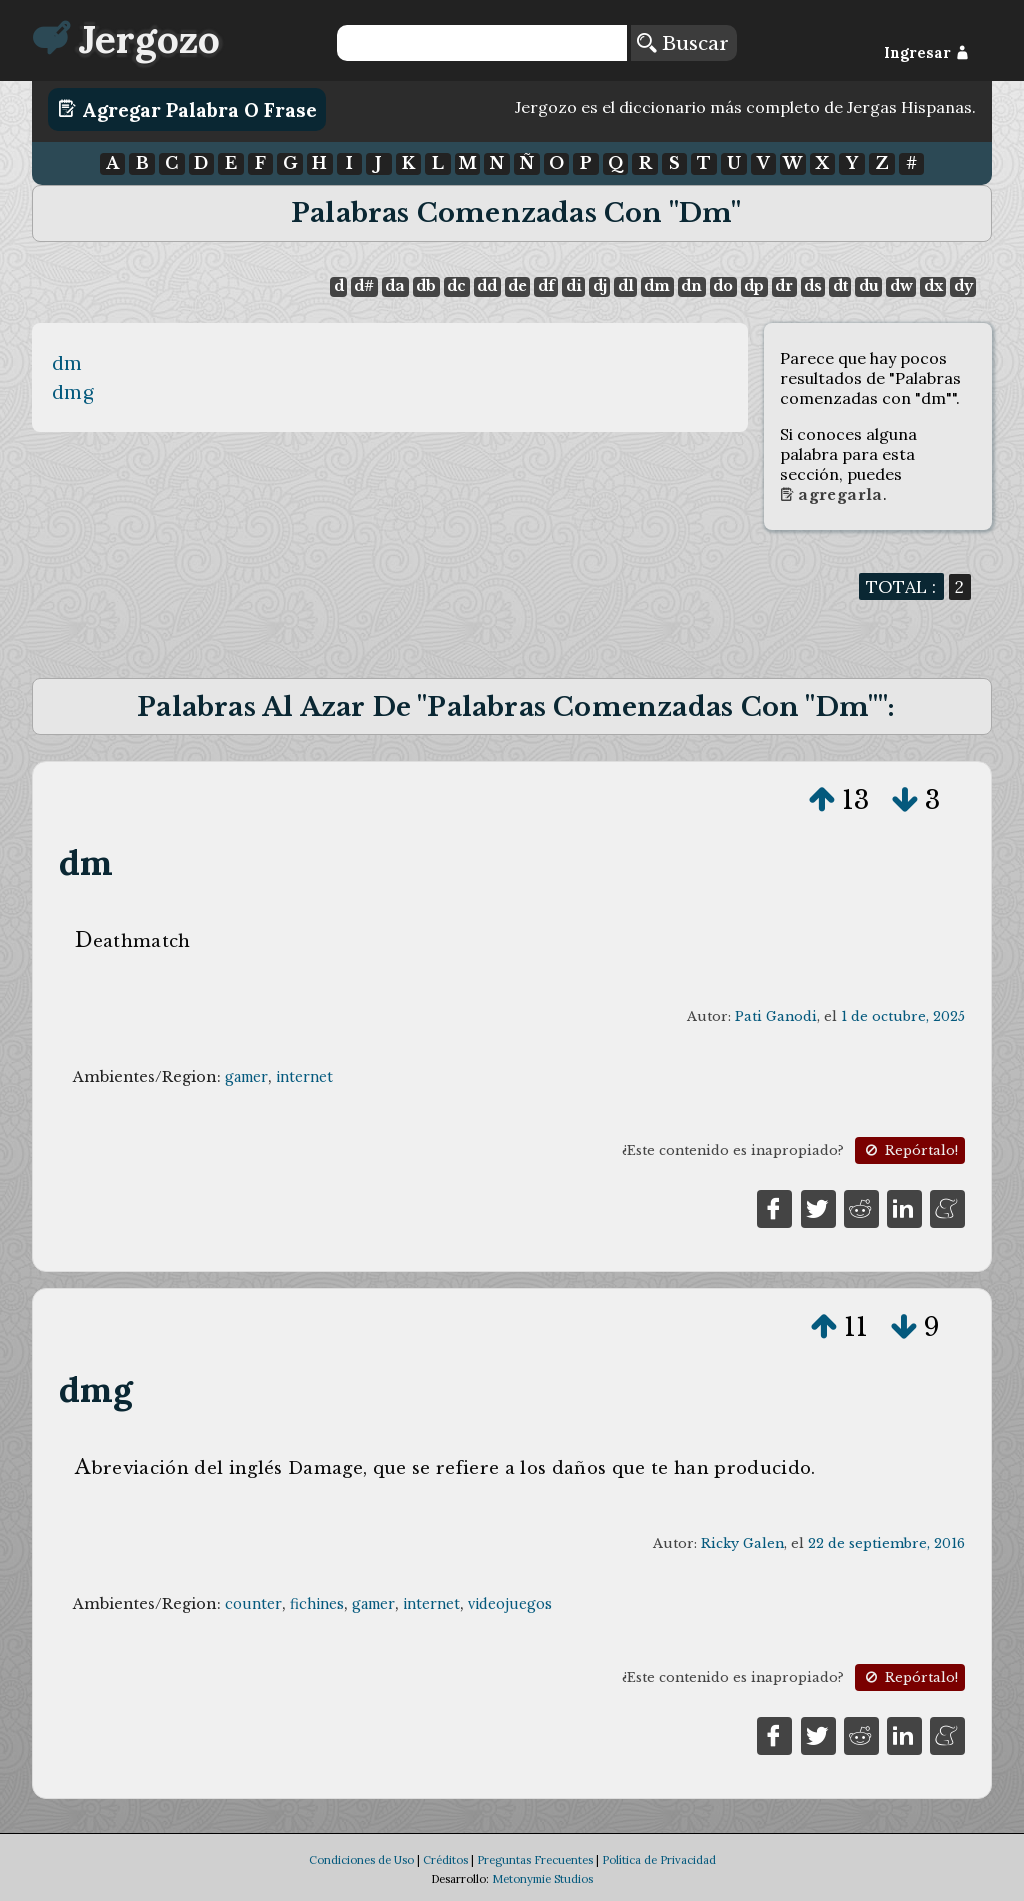 Image resolution: width=1024 pixels, height=1901 pixels. What do you see at coordinates (361, 1860) in the screenshot?
I see `Condiciones de Uso` at bounding box center [361, 1860].